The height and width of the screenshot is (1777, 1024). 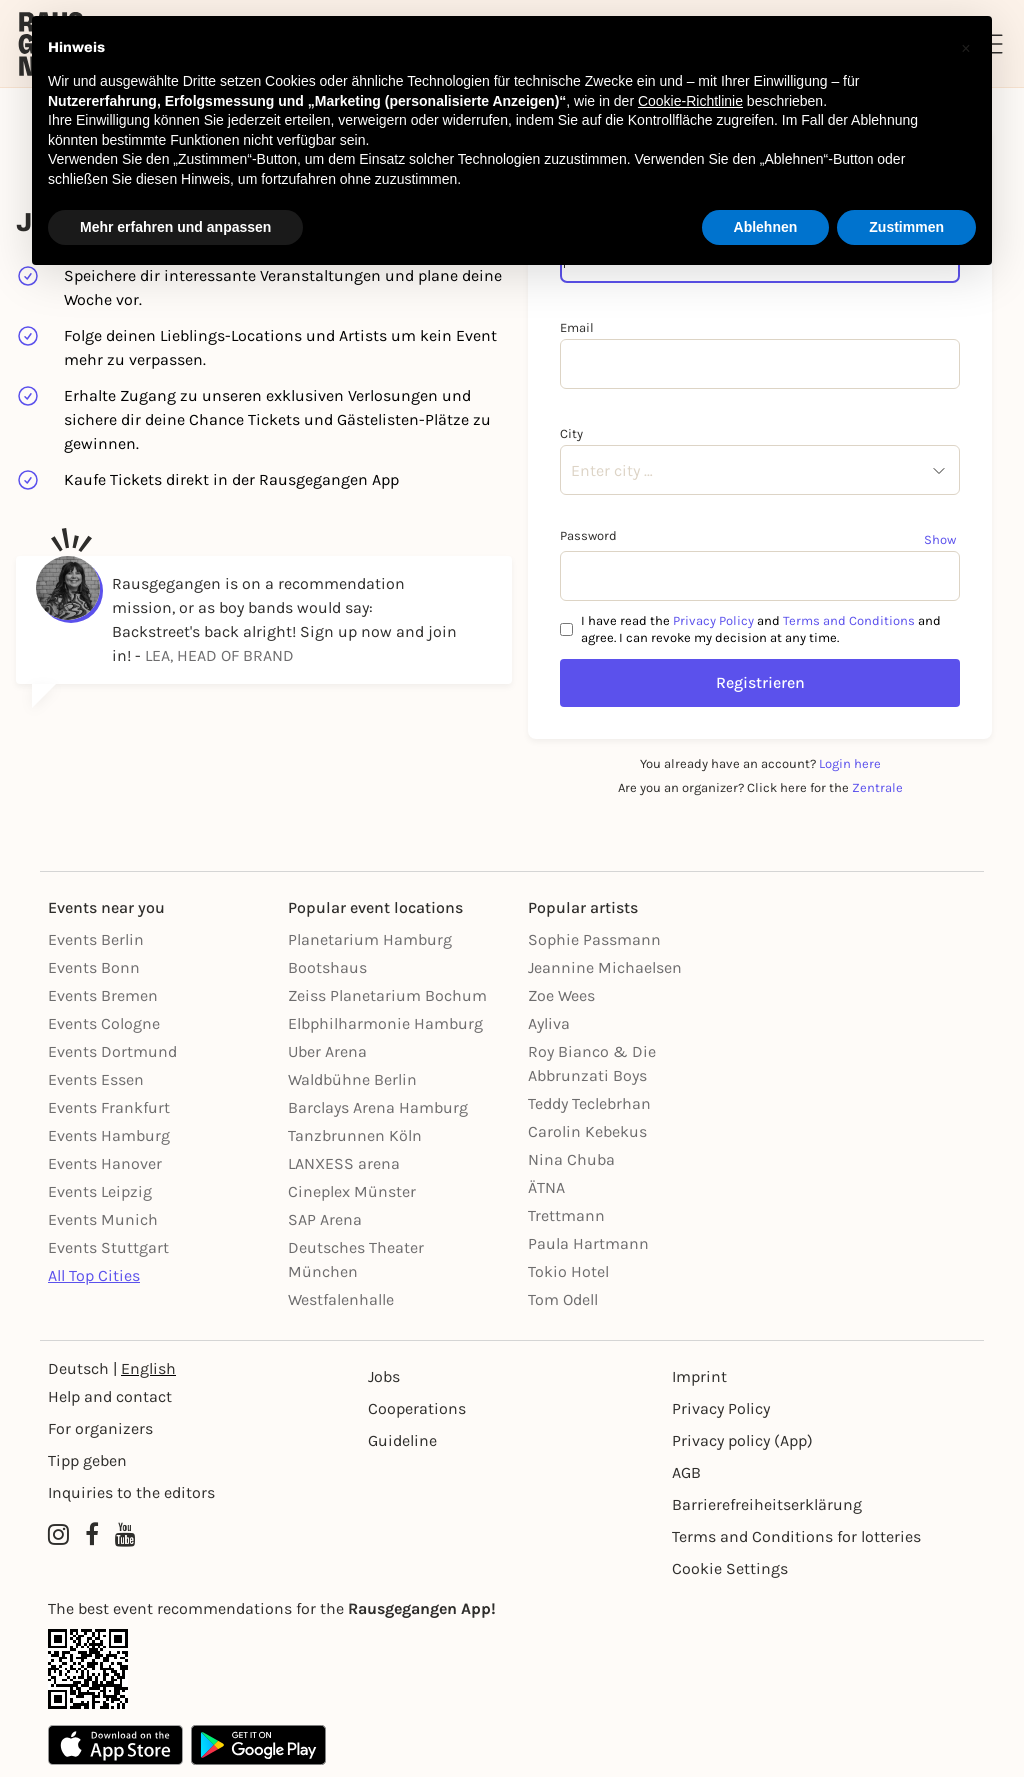 What do you see at coordinates (100, 1191) in the screenshot?
I see `Events Leipzig` at bounding box center [100, 1191].